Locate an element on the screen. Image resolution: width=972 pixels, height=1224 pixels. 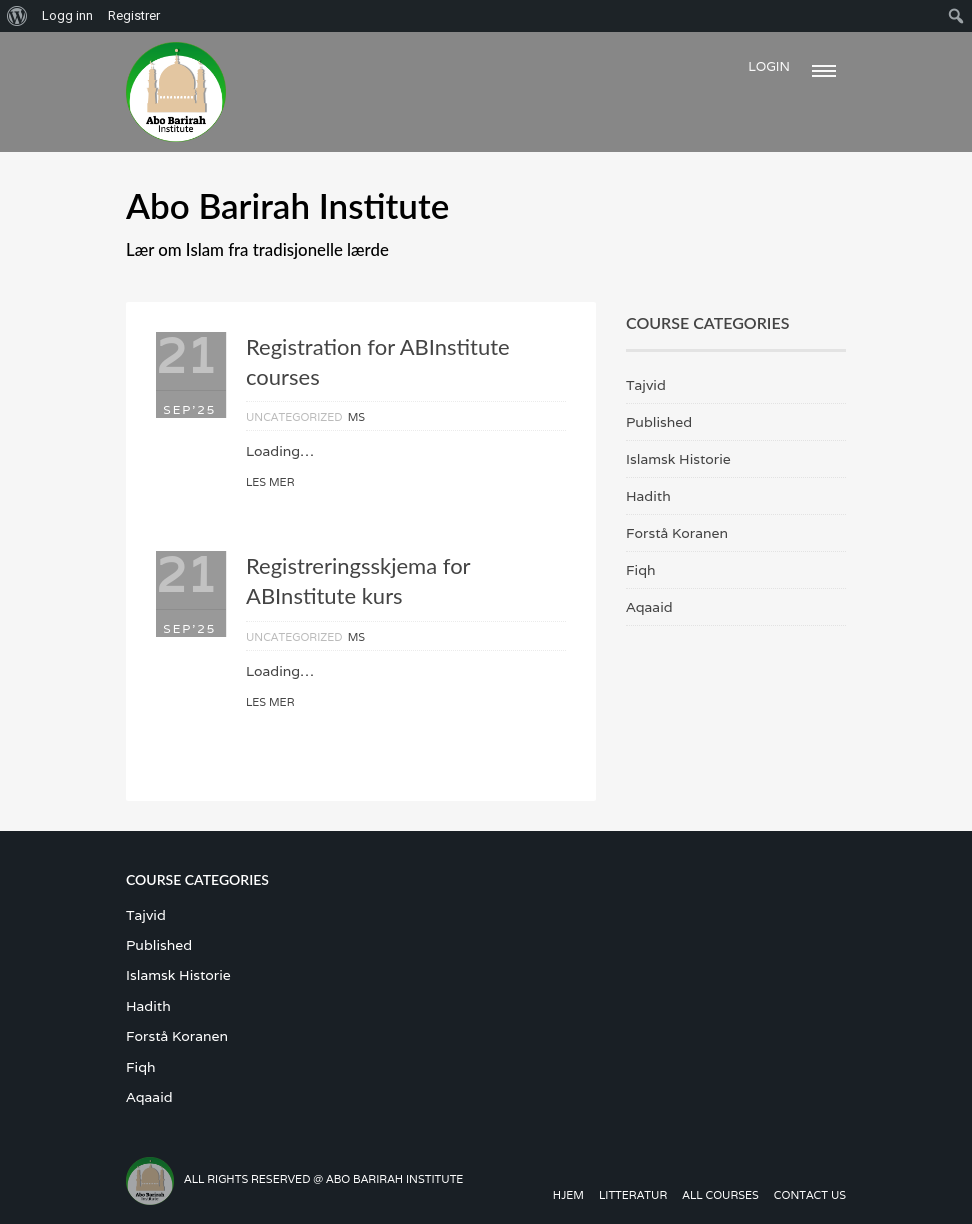
Registrer [menuitem] is located at coordinates (134, 15).